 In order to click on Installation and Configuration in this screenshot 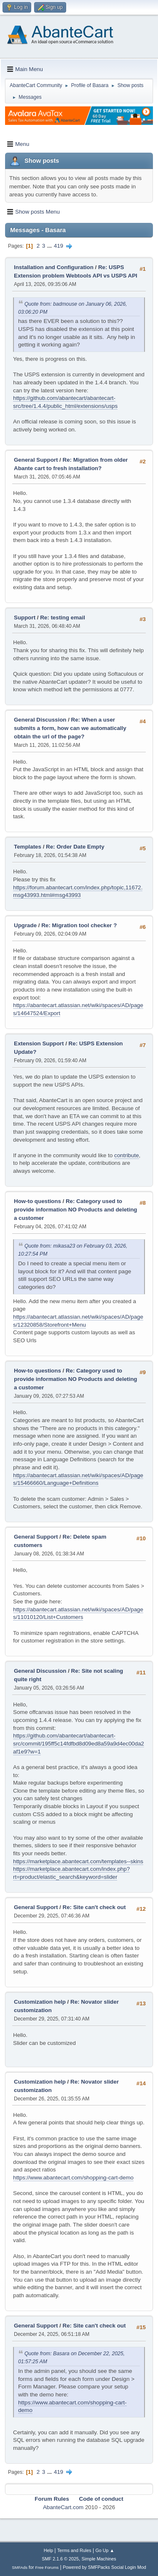, I will do `click(54, 267)`.